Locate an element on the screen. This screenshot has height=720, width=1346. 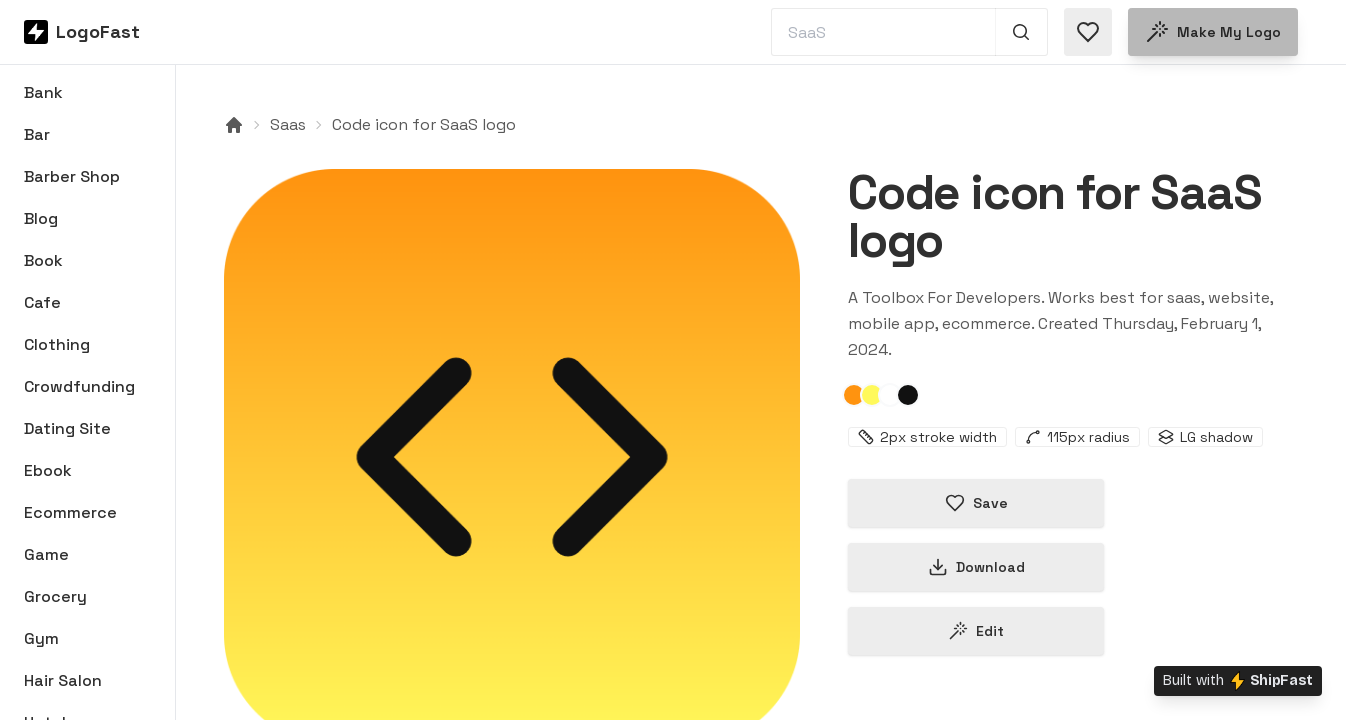
Cafe [Browse Cafe logos] is located at coordinates (42, 302).